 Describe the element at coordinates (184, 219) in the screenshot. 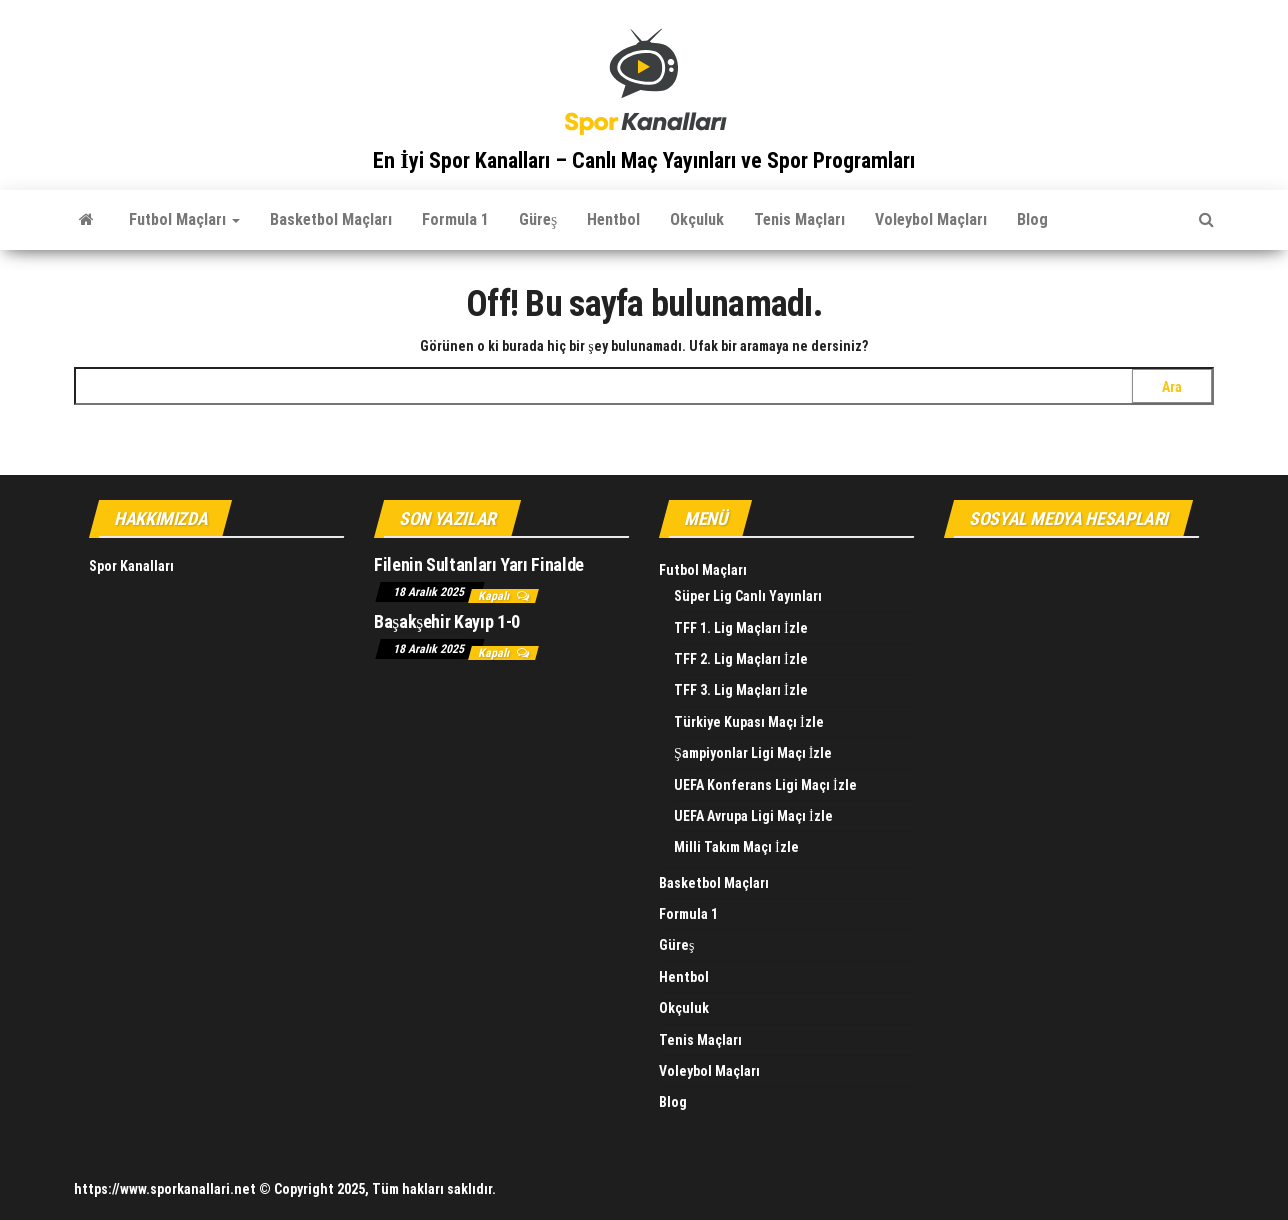

I see `Futbol Maçları` at that location.